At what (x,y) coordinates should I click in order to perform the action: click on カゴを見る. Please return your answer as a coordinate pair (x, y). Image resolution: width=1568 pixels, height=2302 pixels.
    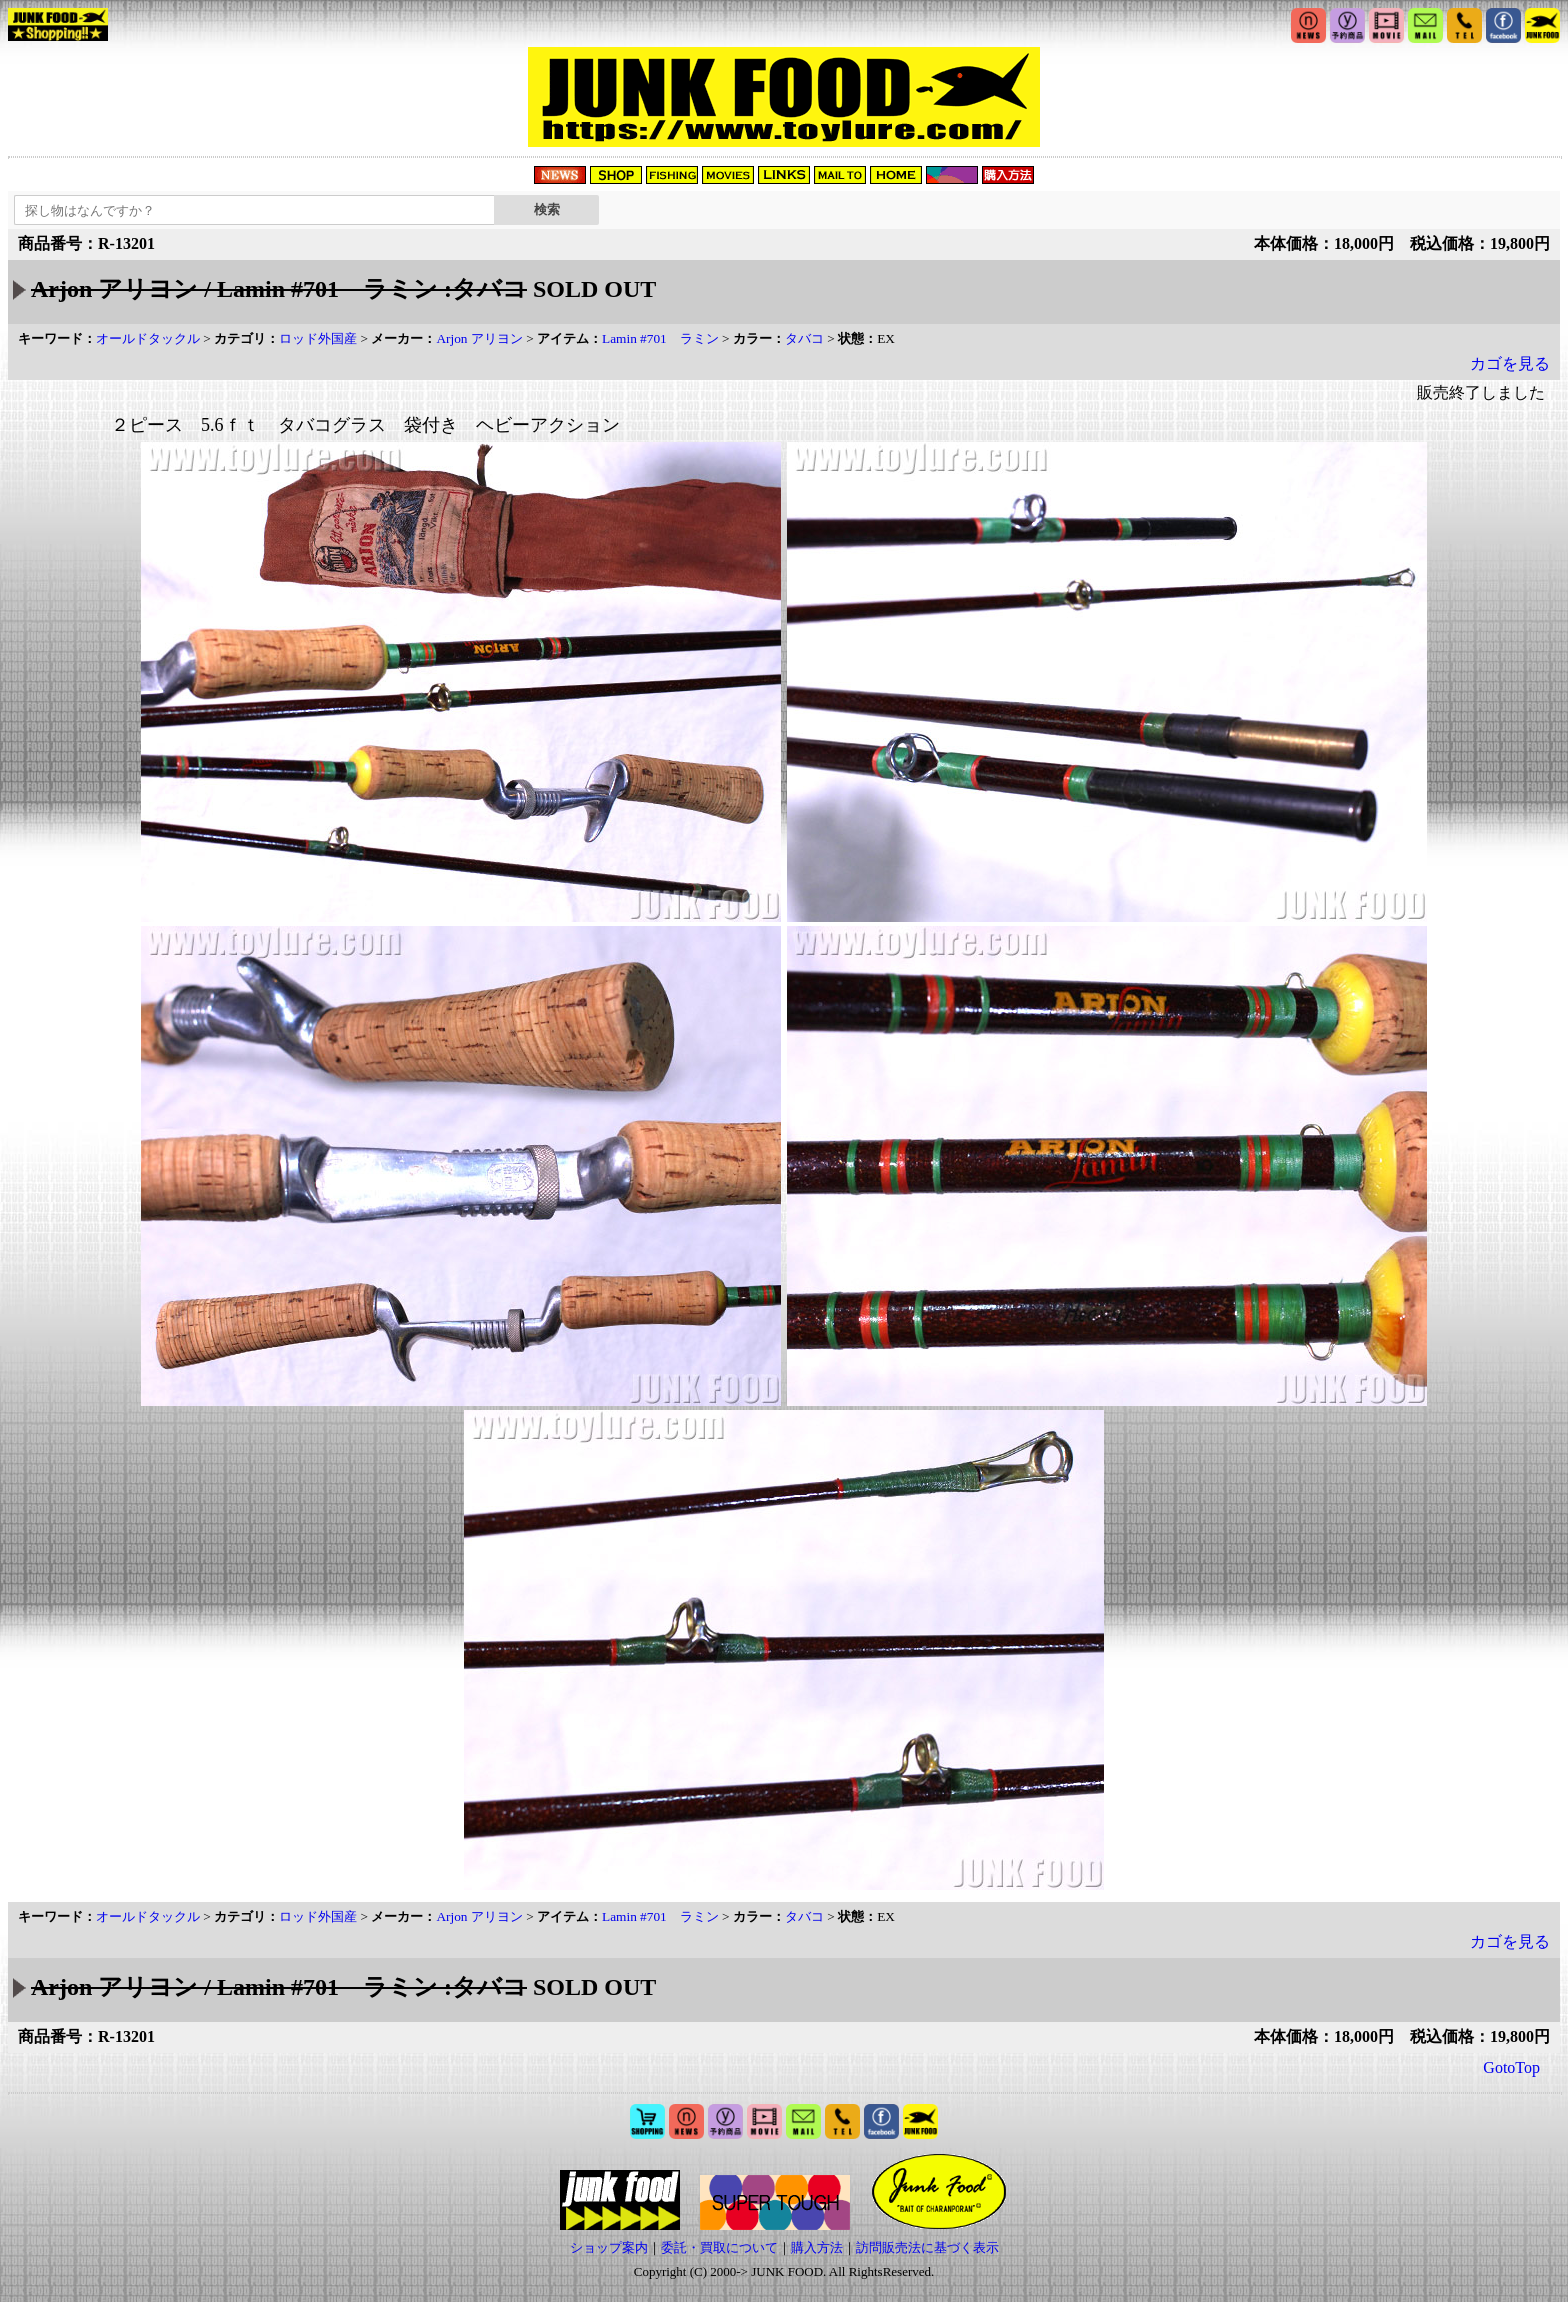
    Looking at the image, I should click on (1510, 363).